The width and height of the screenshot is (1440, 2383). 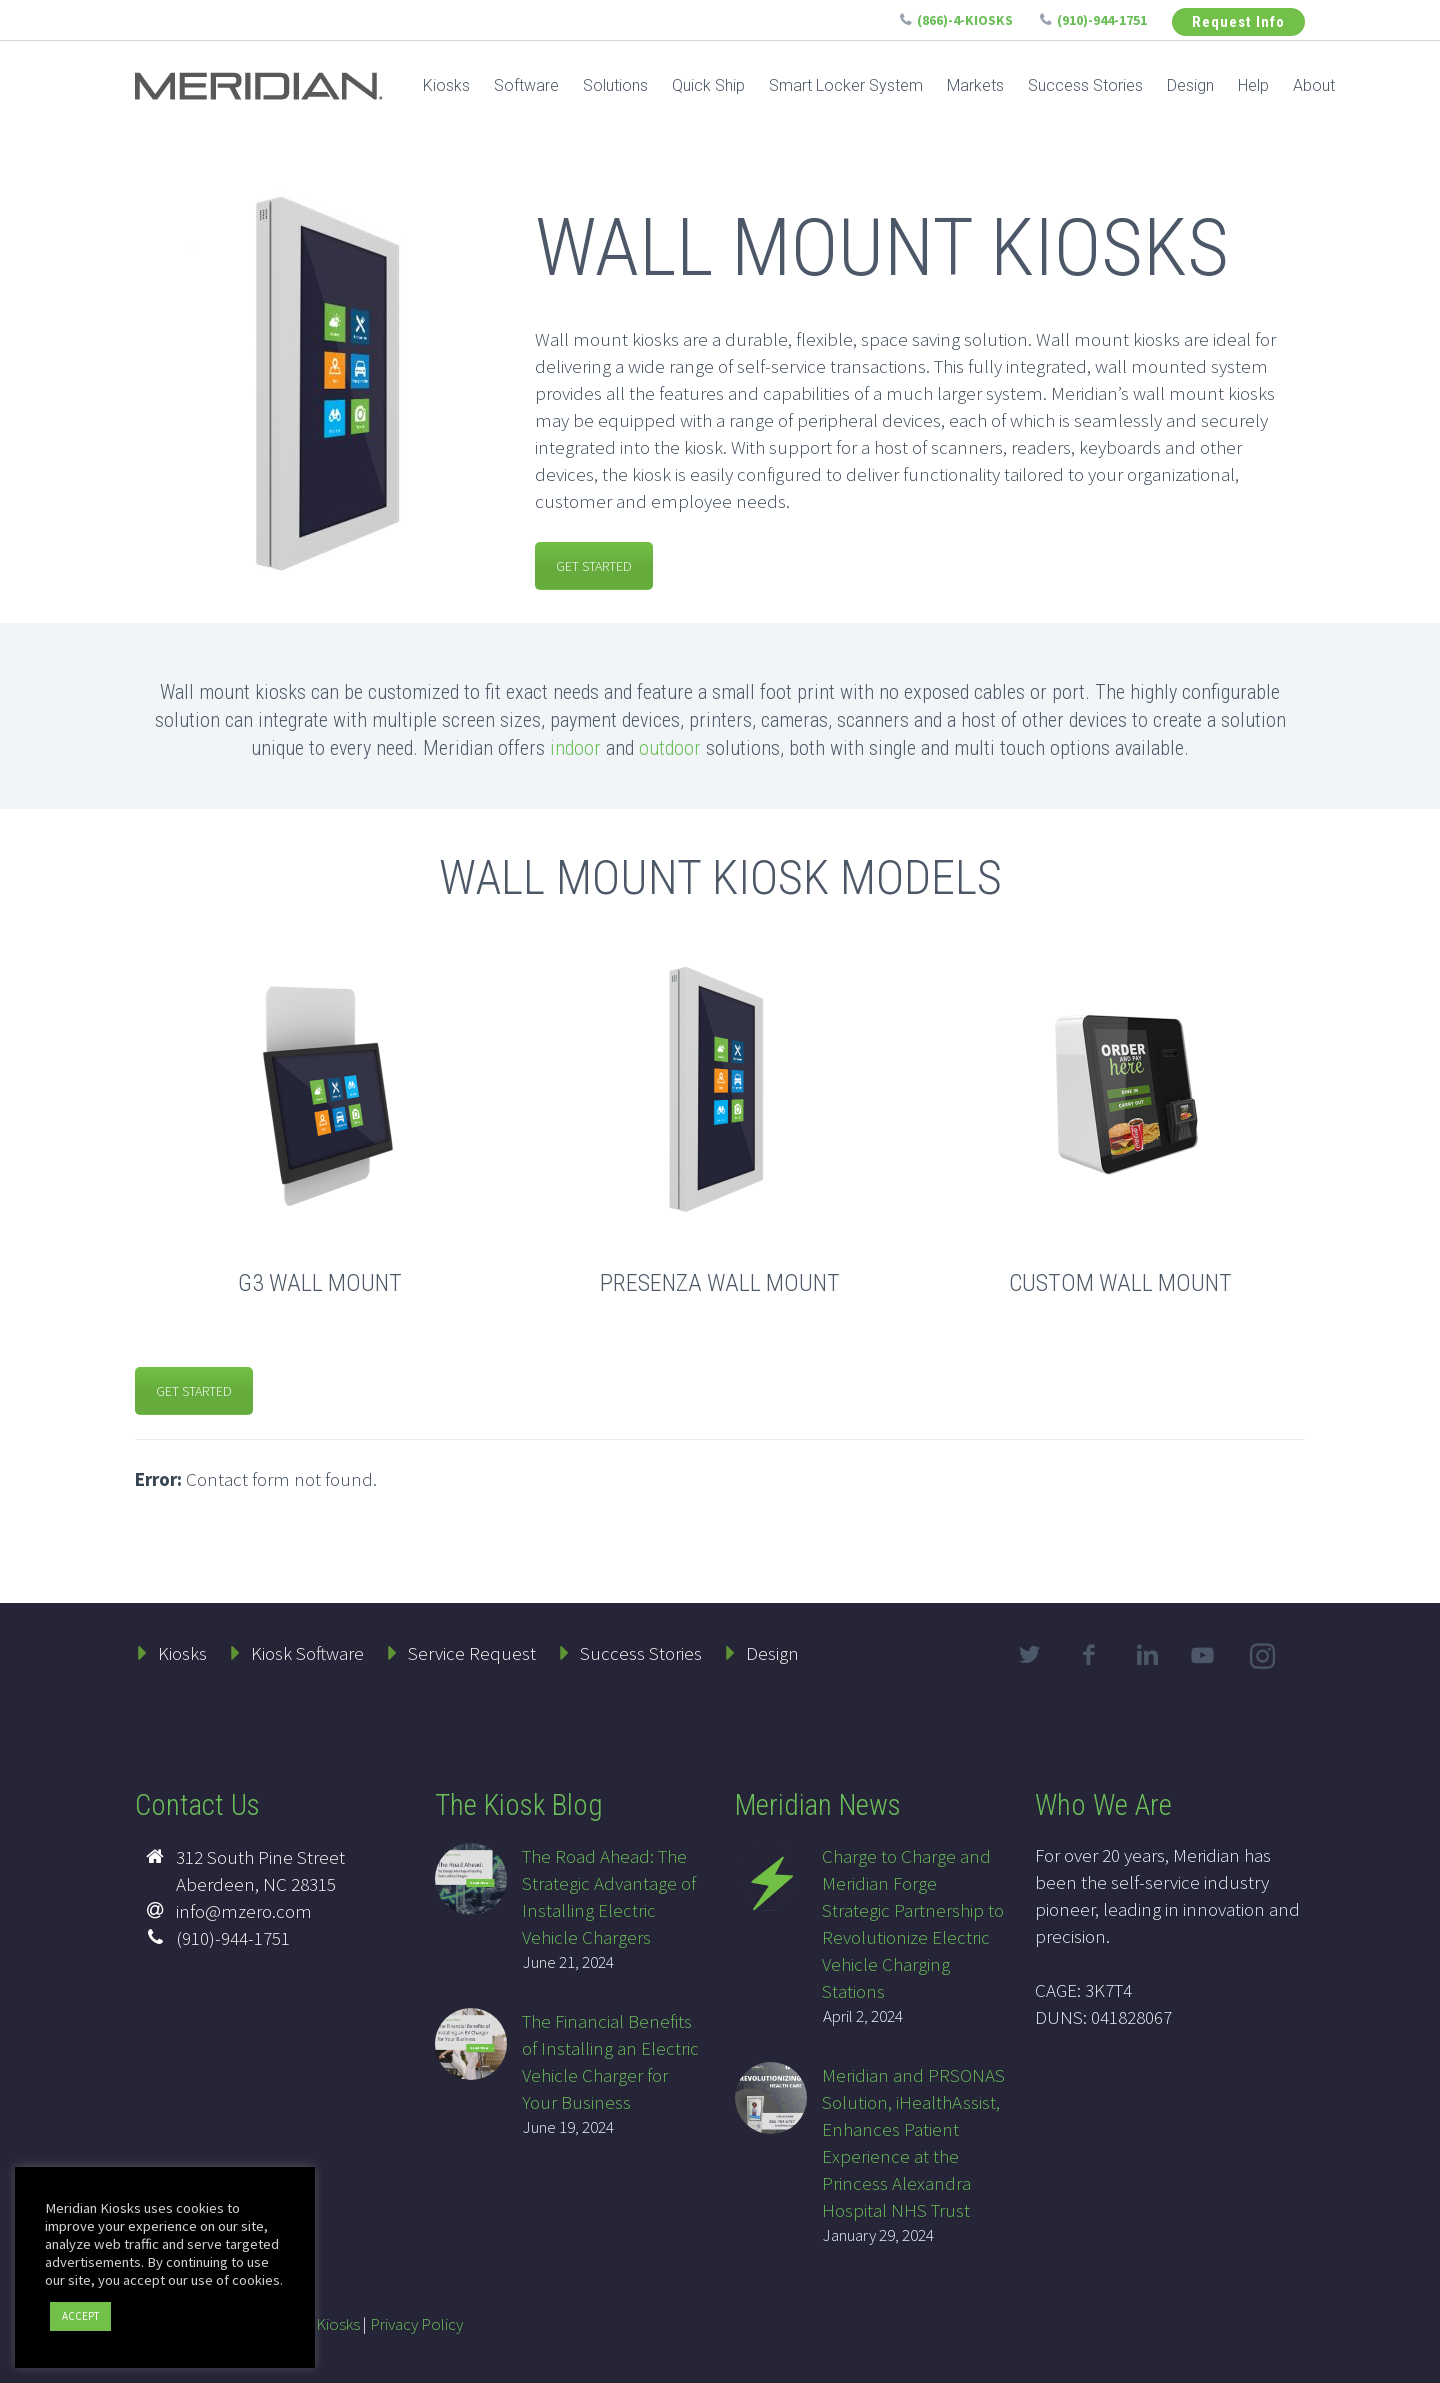 I want to click on Design, so click(x=1190, y=85).